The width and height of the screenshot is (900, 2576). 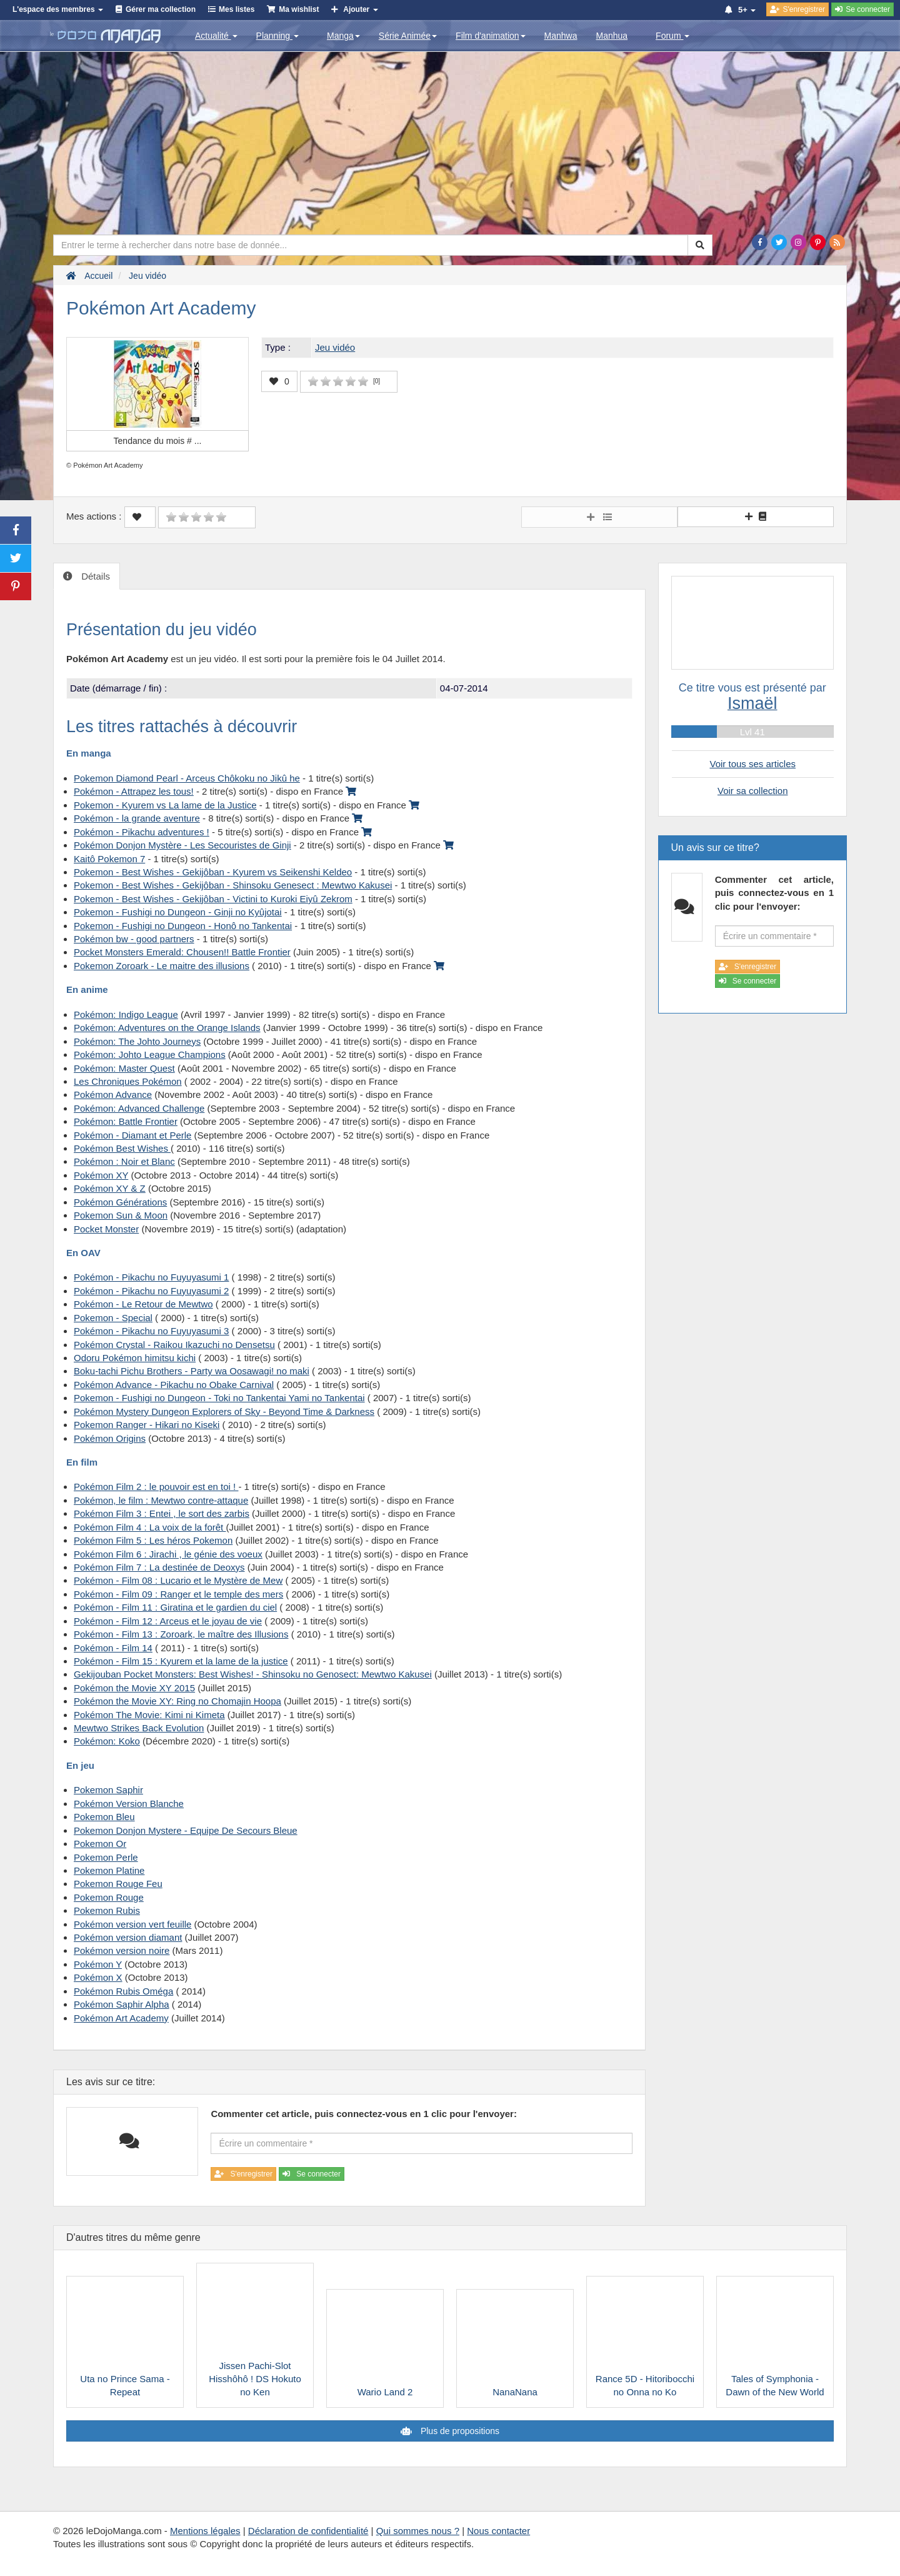 I want to click on Pokémon version diamant, so click(x=128, y=1937).